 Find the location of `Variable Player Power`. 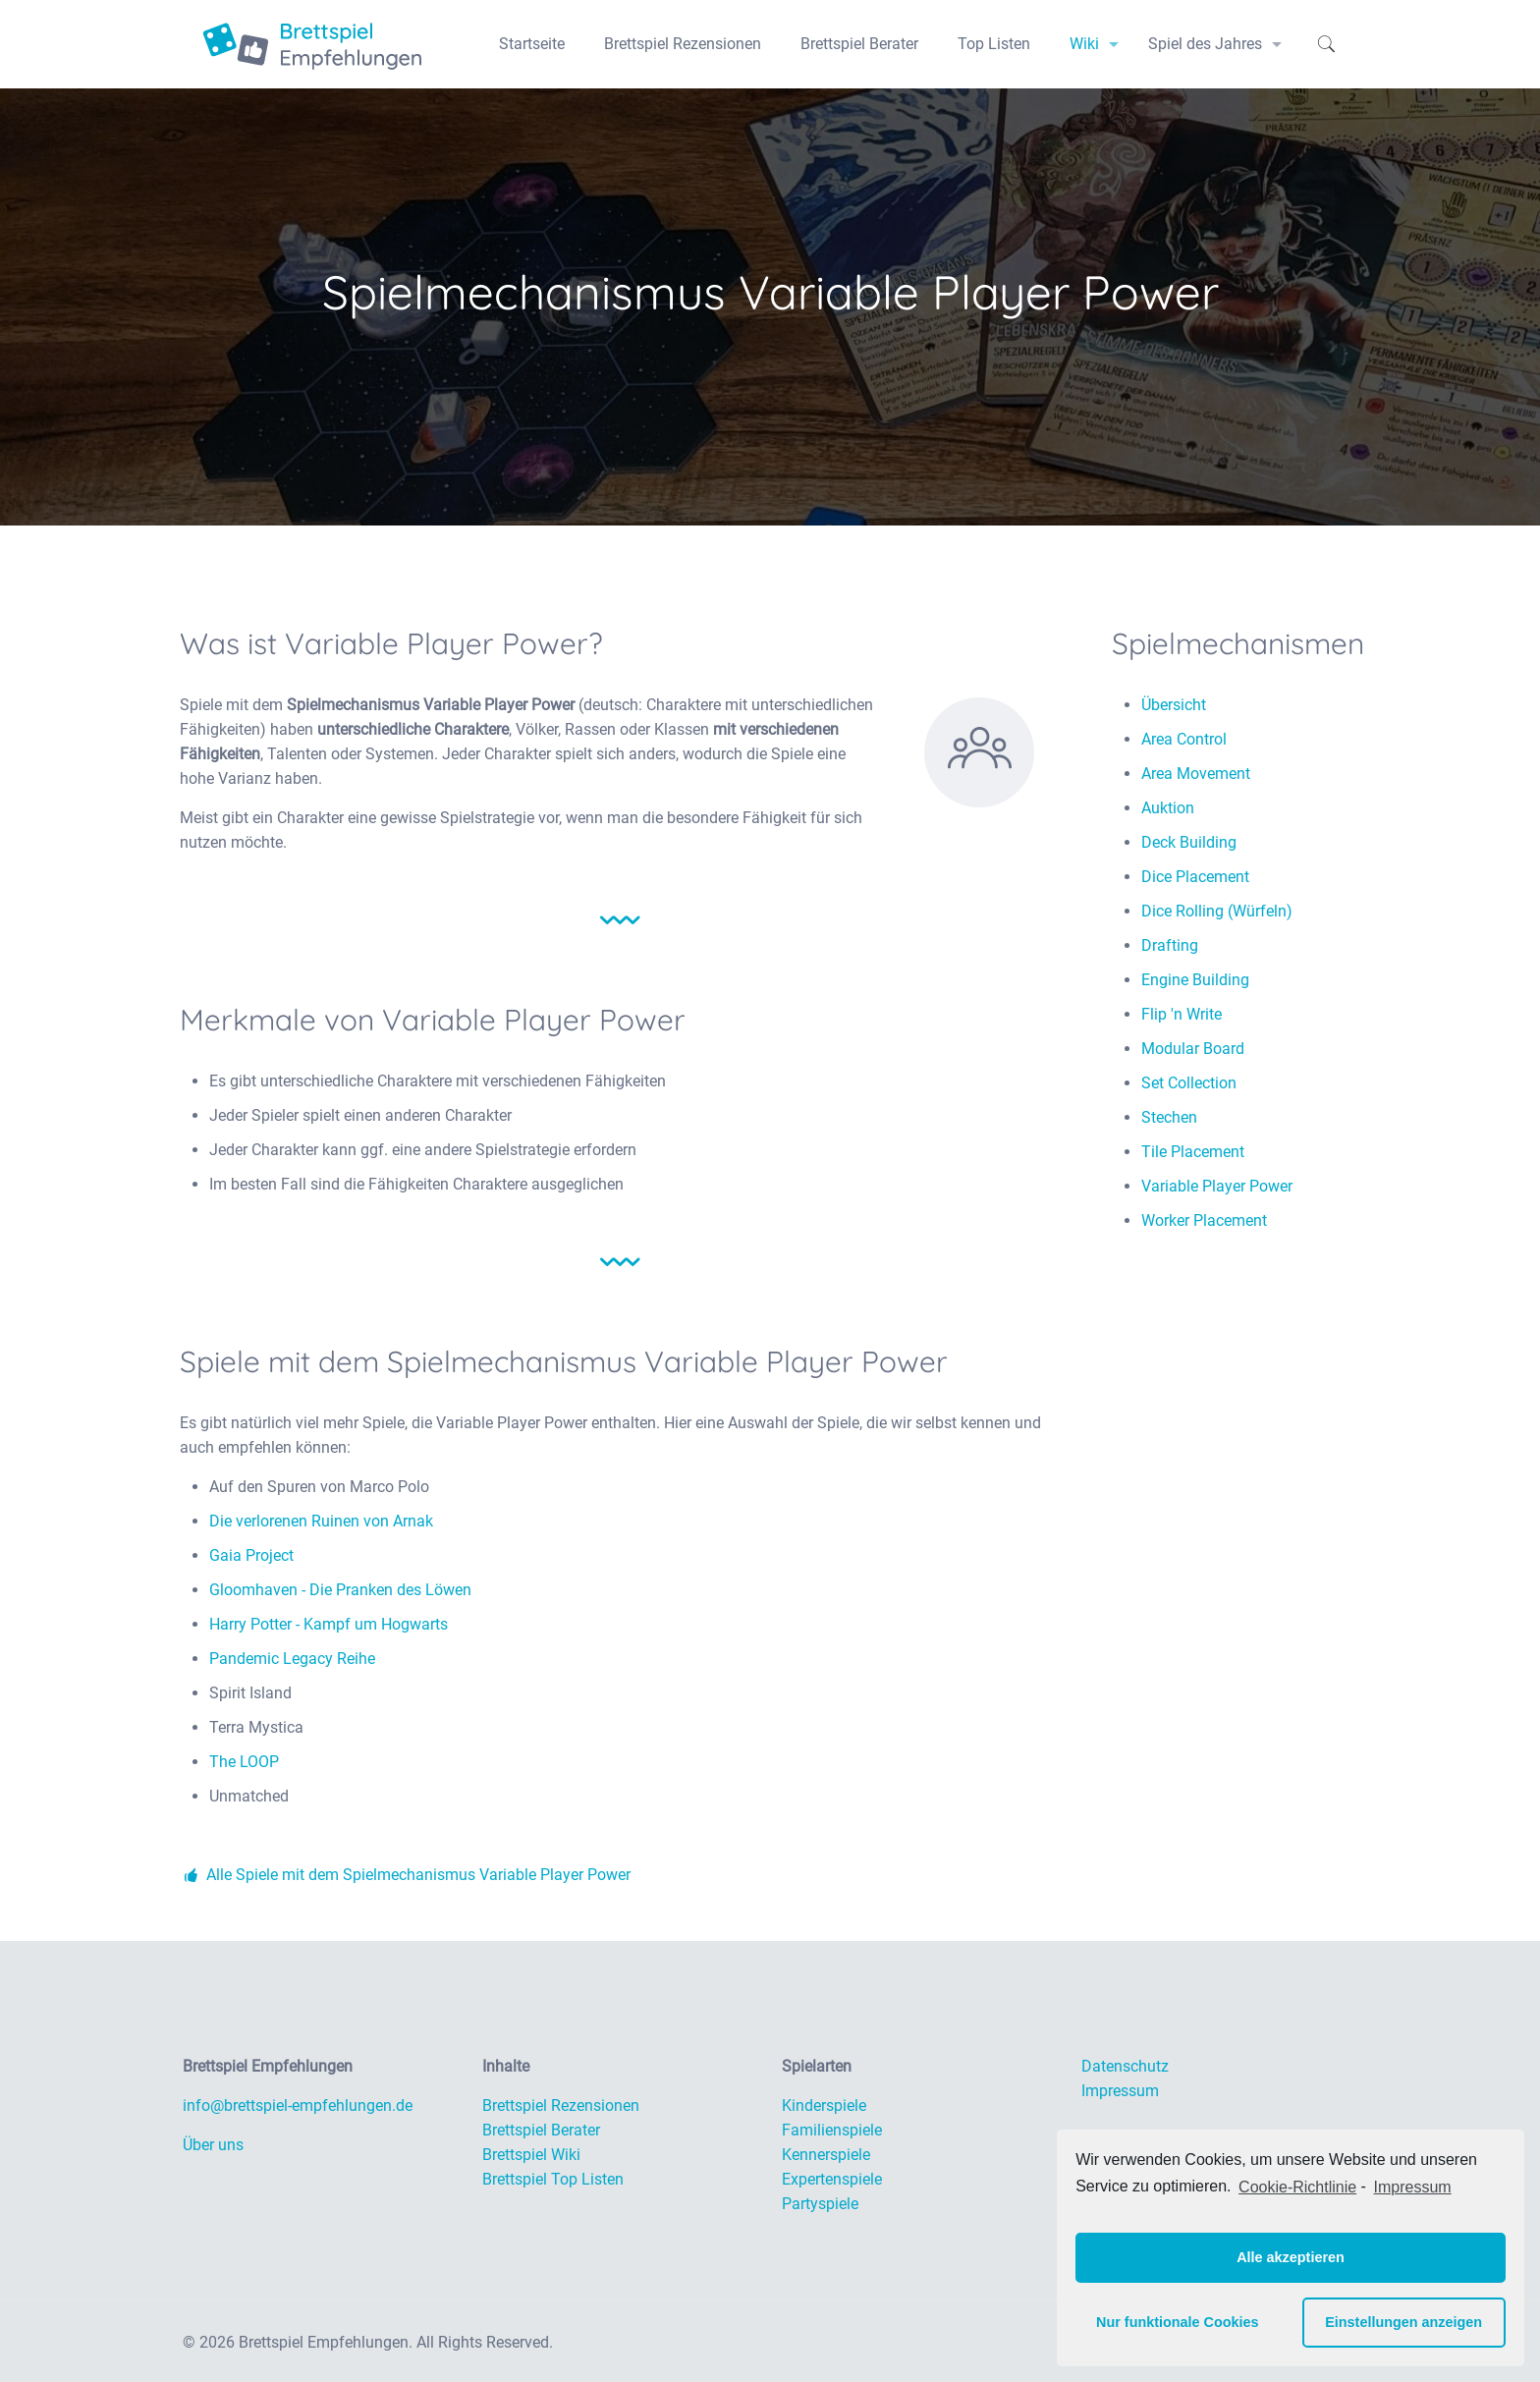

Variable Player Power is located at coordinates (1216, 1186).